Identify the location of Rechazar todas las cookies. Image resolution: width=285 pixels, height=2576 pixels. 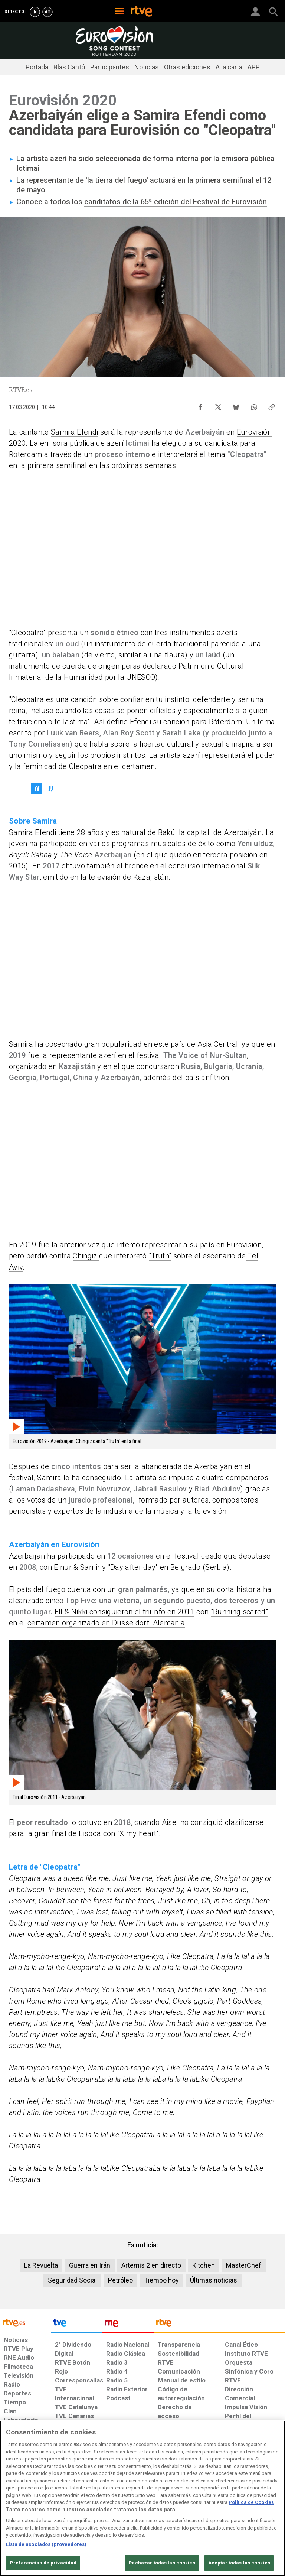
(162, 2563).